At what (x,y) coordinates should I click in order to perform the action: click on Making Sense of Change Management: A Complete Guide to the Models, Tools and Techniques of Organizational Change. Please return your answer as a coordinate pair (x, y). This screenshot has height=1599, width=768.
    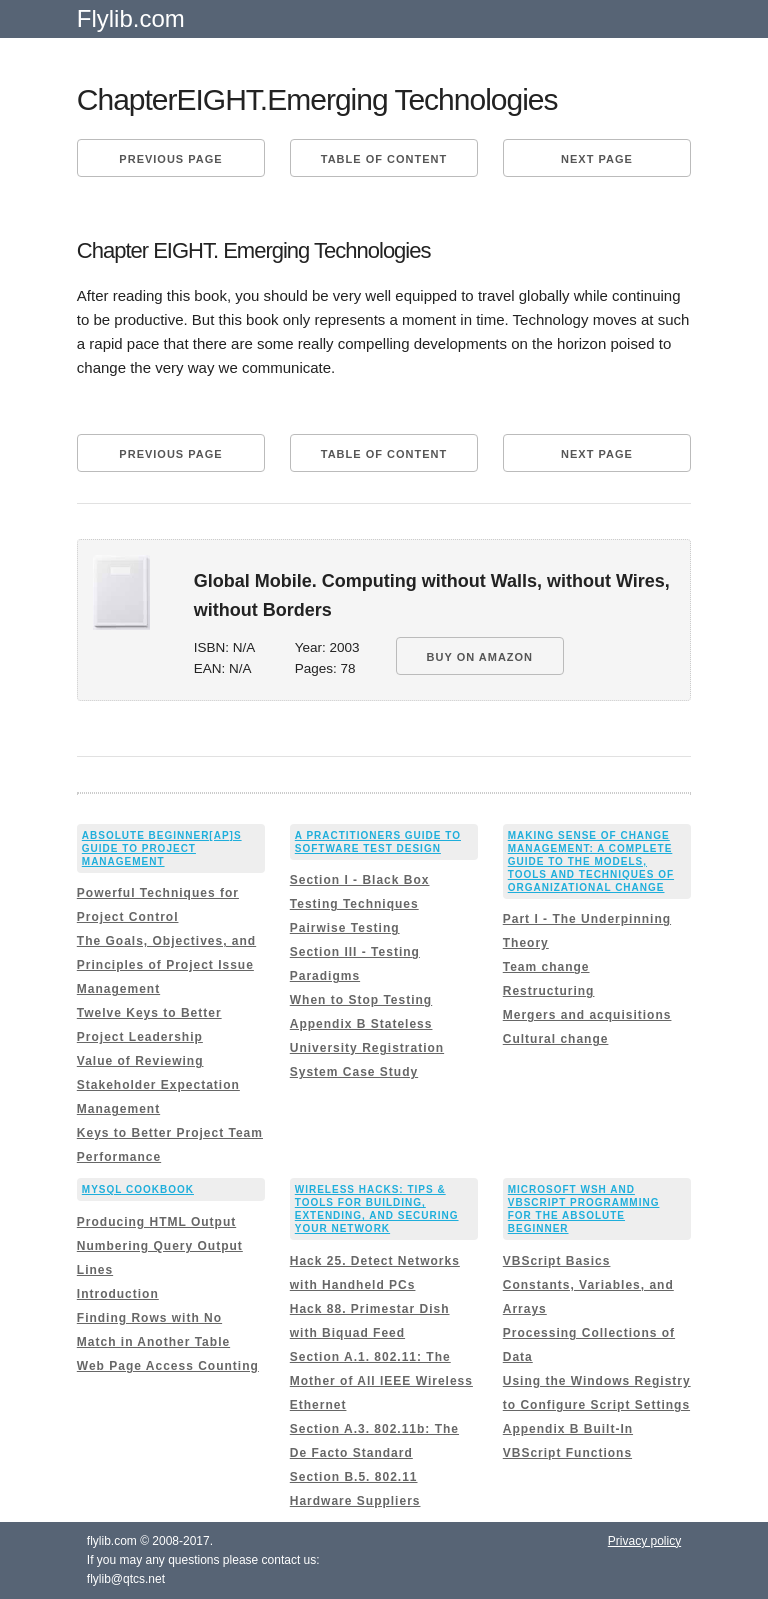
    Looking at the image, I should click on (591, 861).